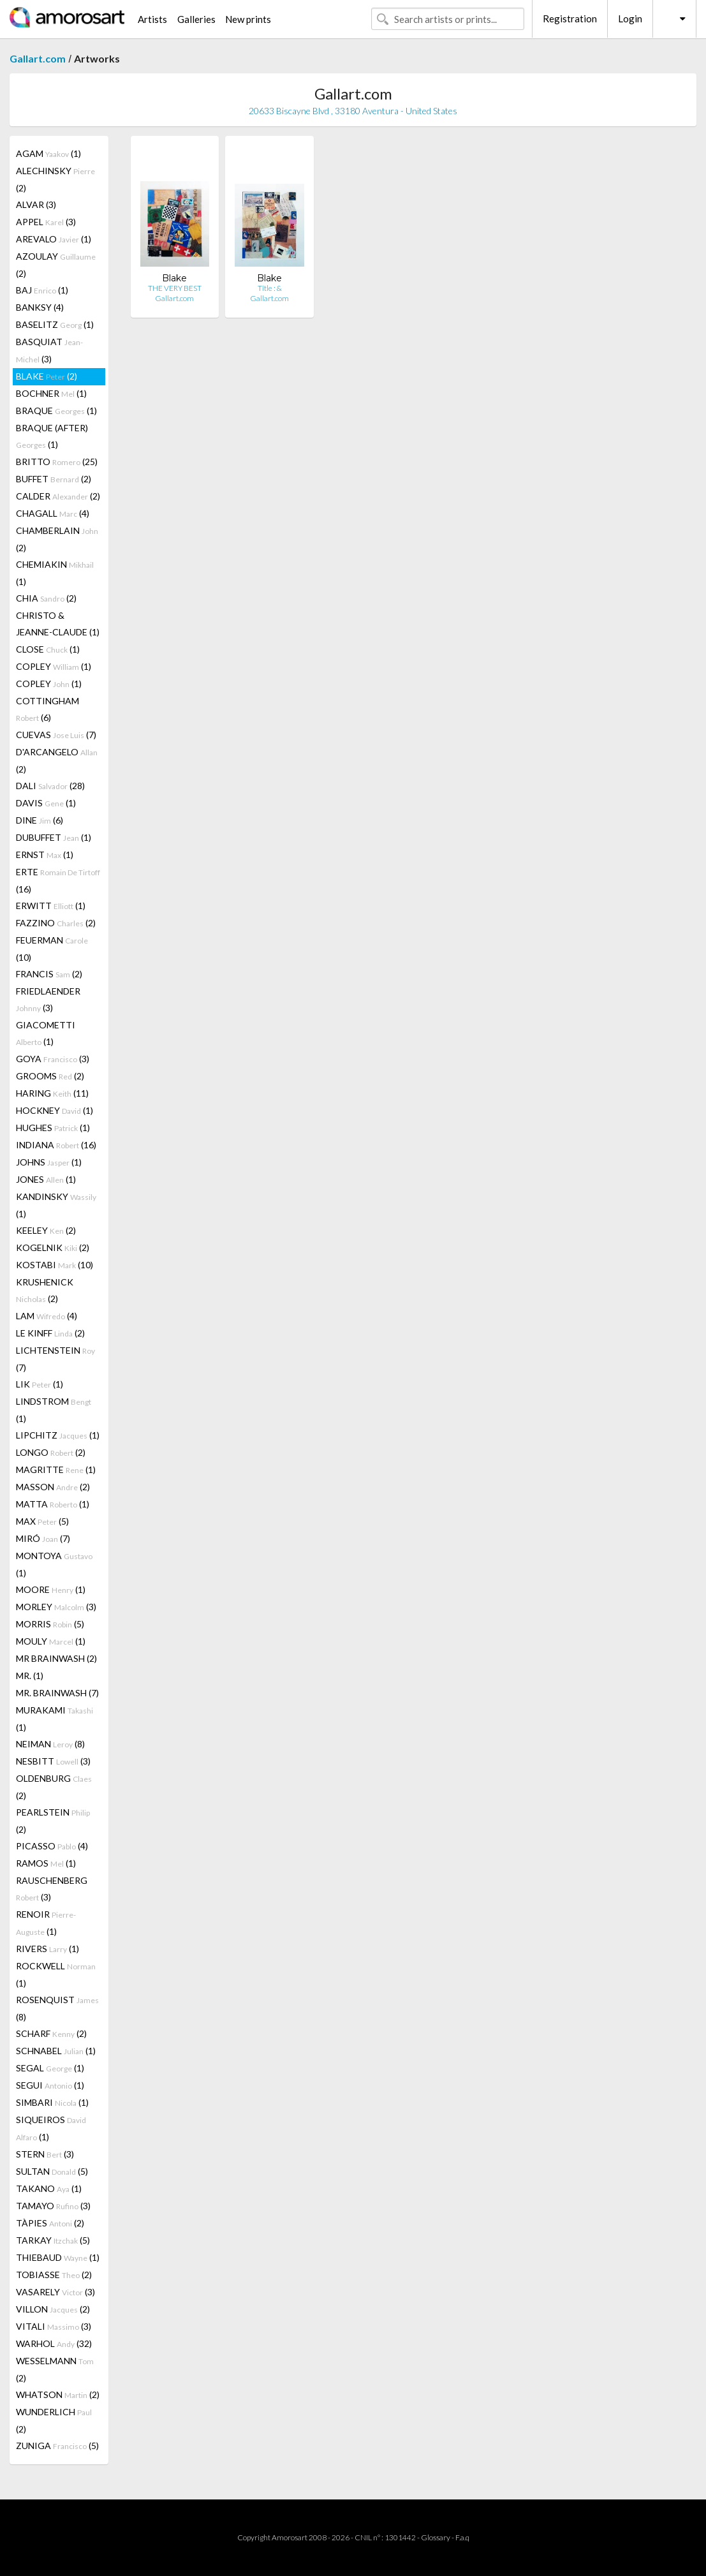  Describe the element at coordinates (53, 478) in the screenshot. I see `BUFFET (2)` at that location.